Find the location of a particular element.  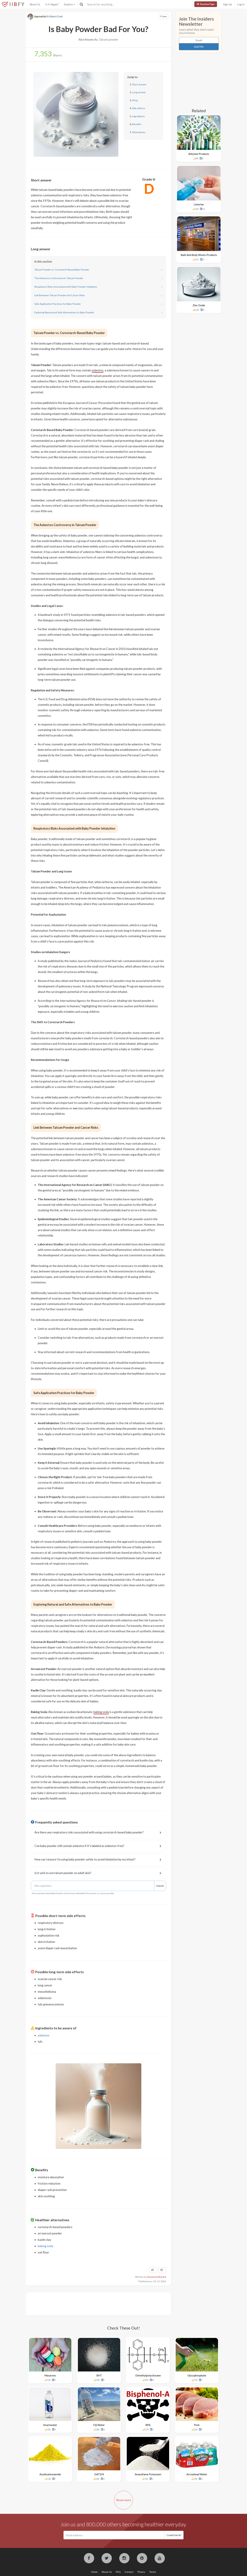

Random Page is located at coordinates (206, 4).